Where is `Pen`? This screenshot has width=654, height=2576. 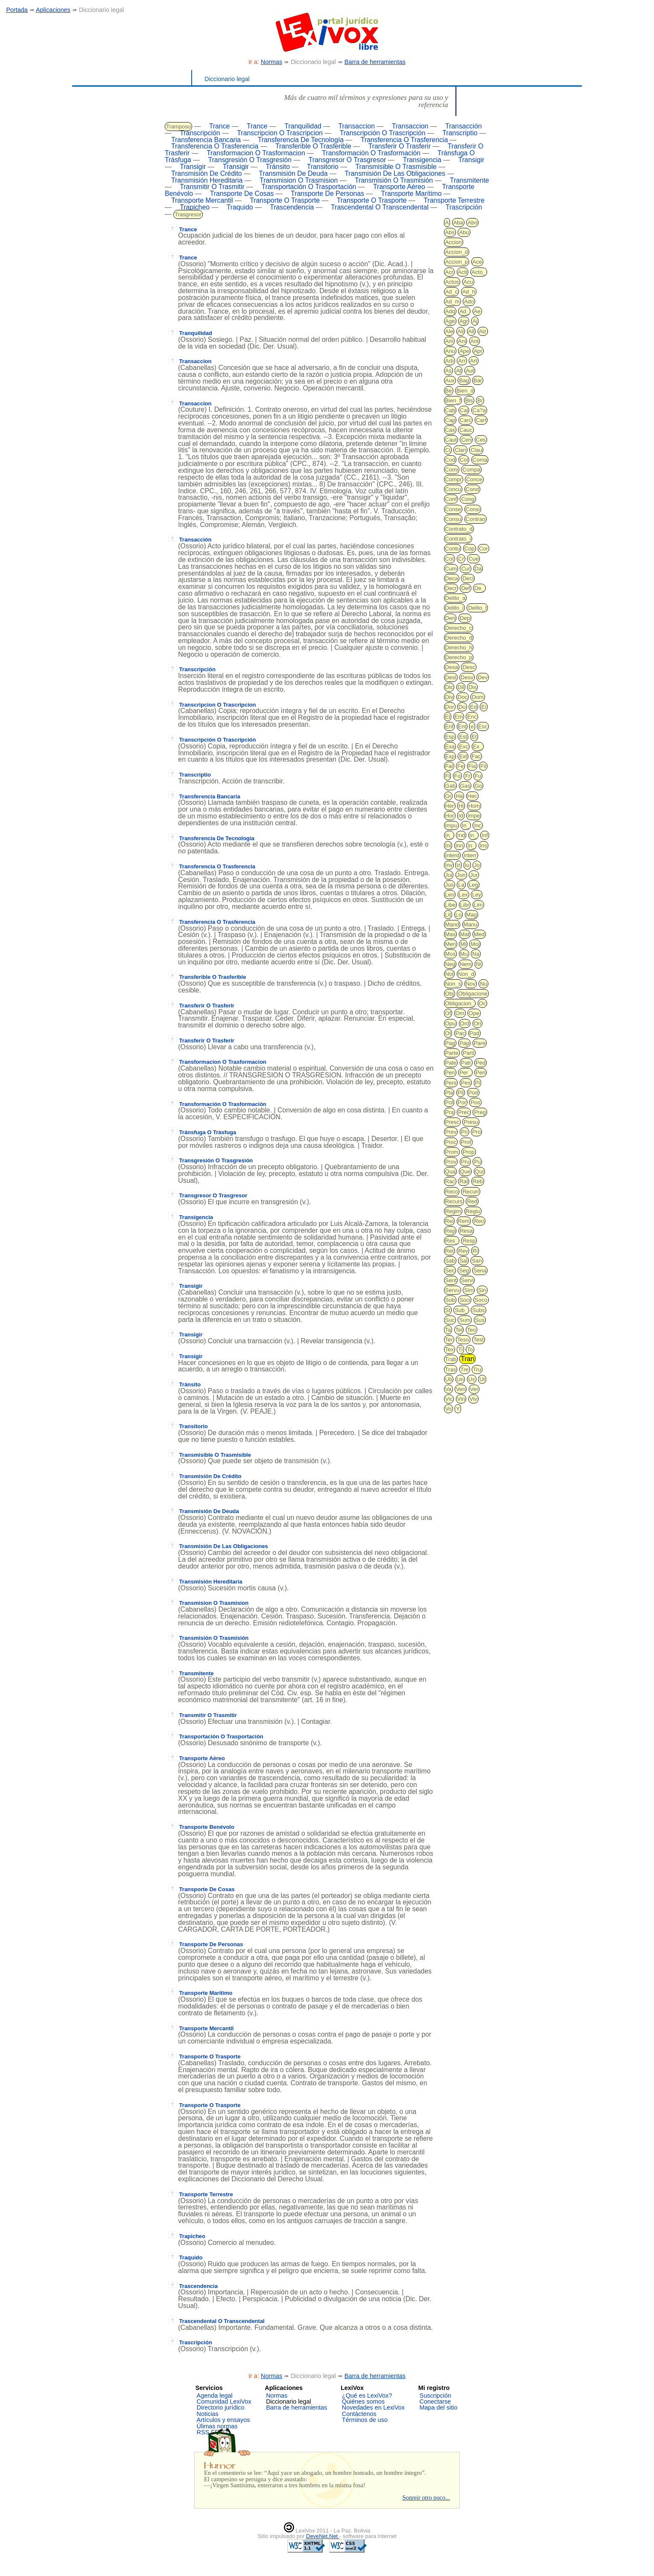
Pen is located at coordinates (450, 1072).